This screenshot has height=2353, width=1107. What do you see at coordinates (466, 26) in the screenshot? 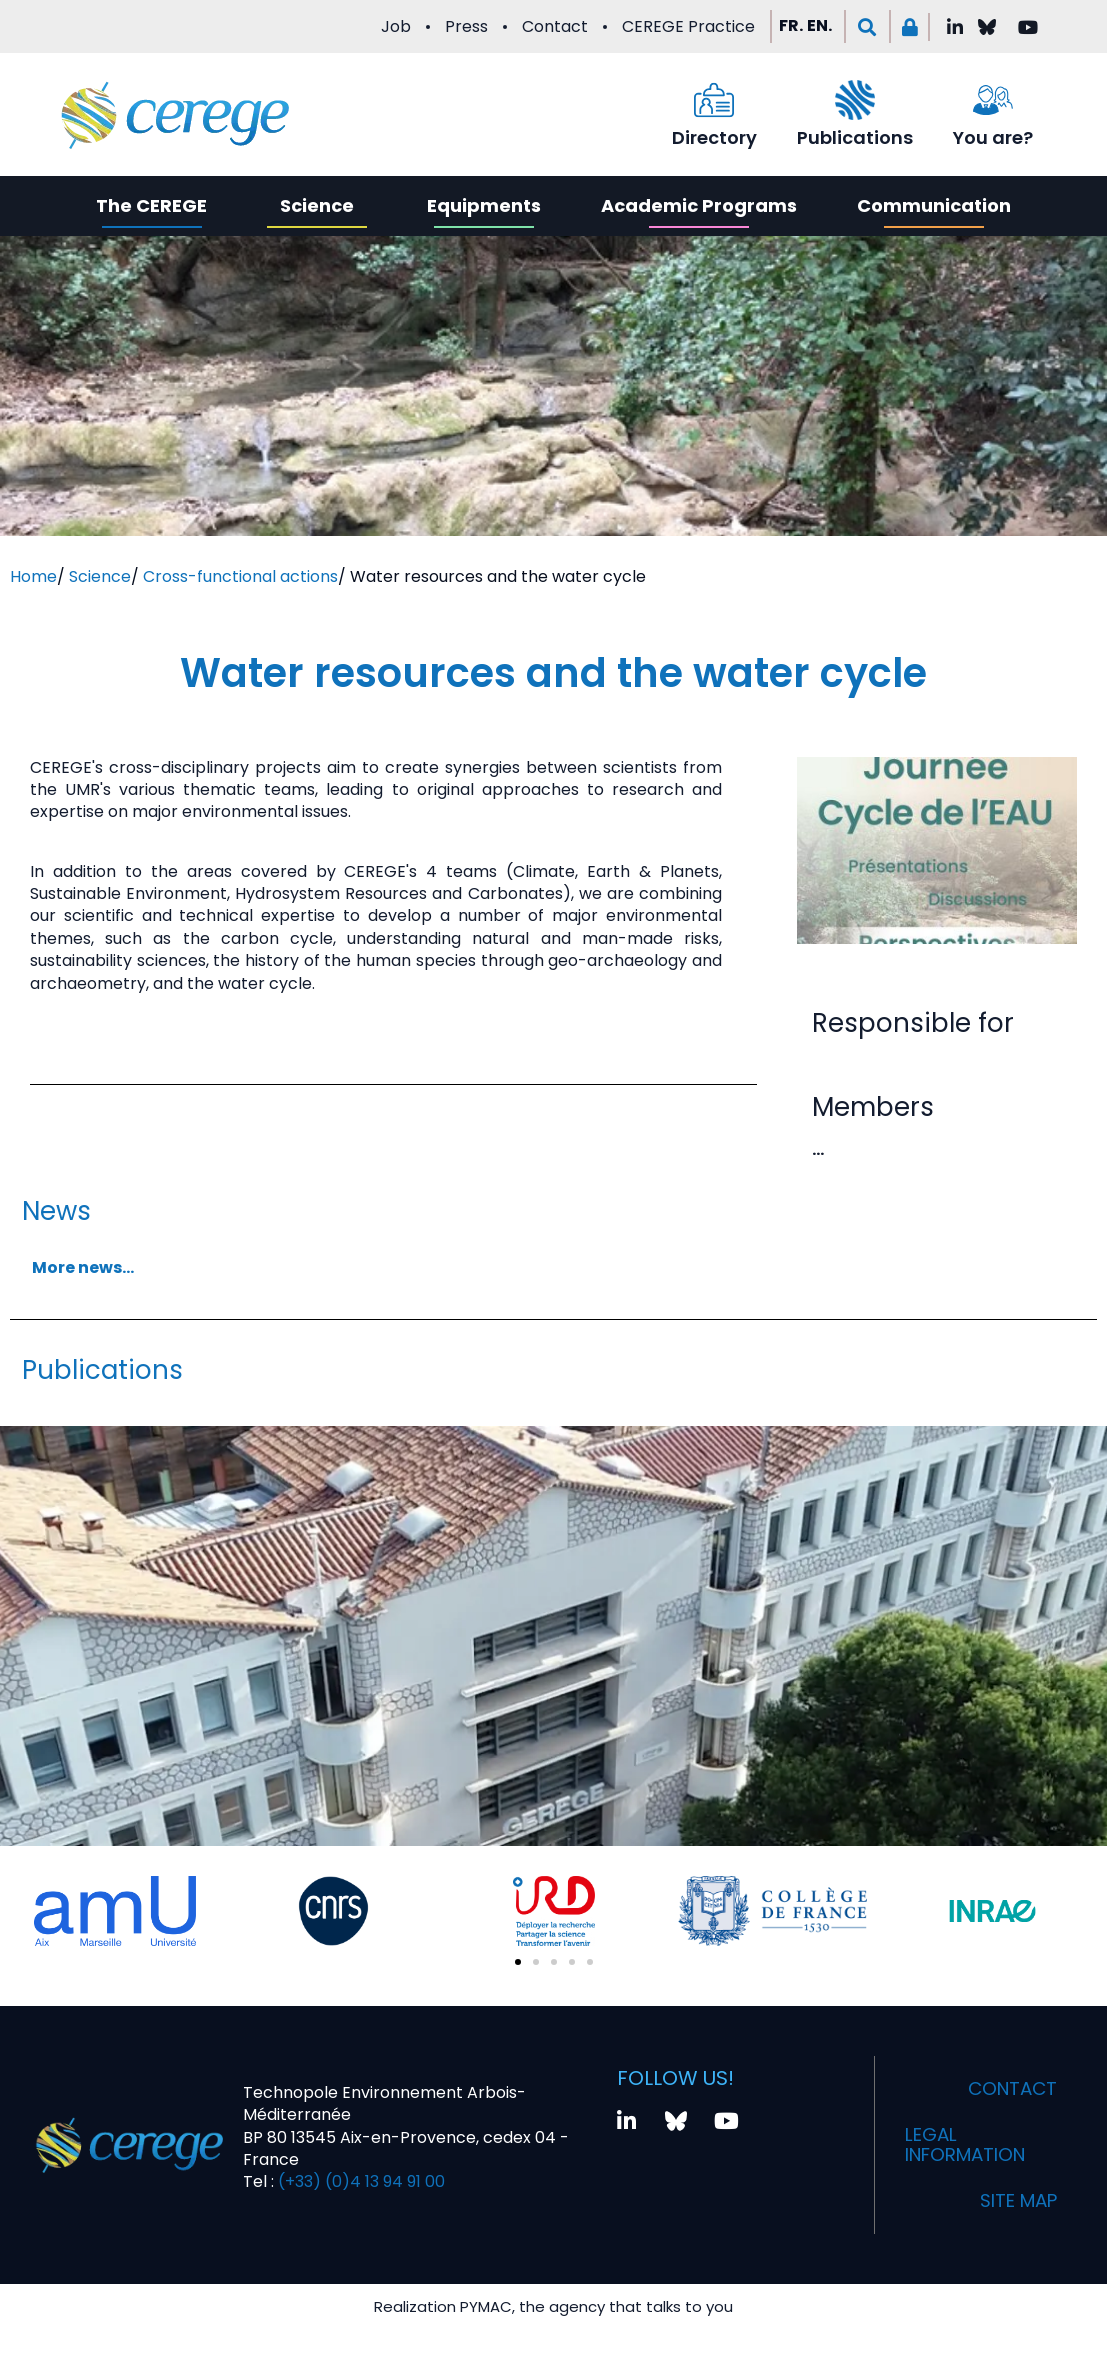
I see `Press` at bounding box center [466, 26].